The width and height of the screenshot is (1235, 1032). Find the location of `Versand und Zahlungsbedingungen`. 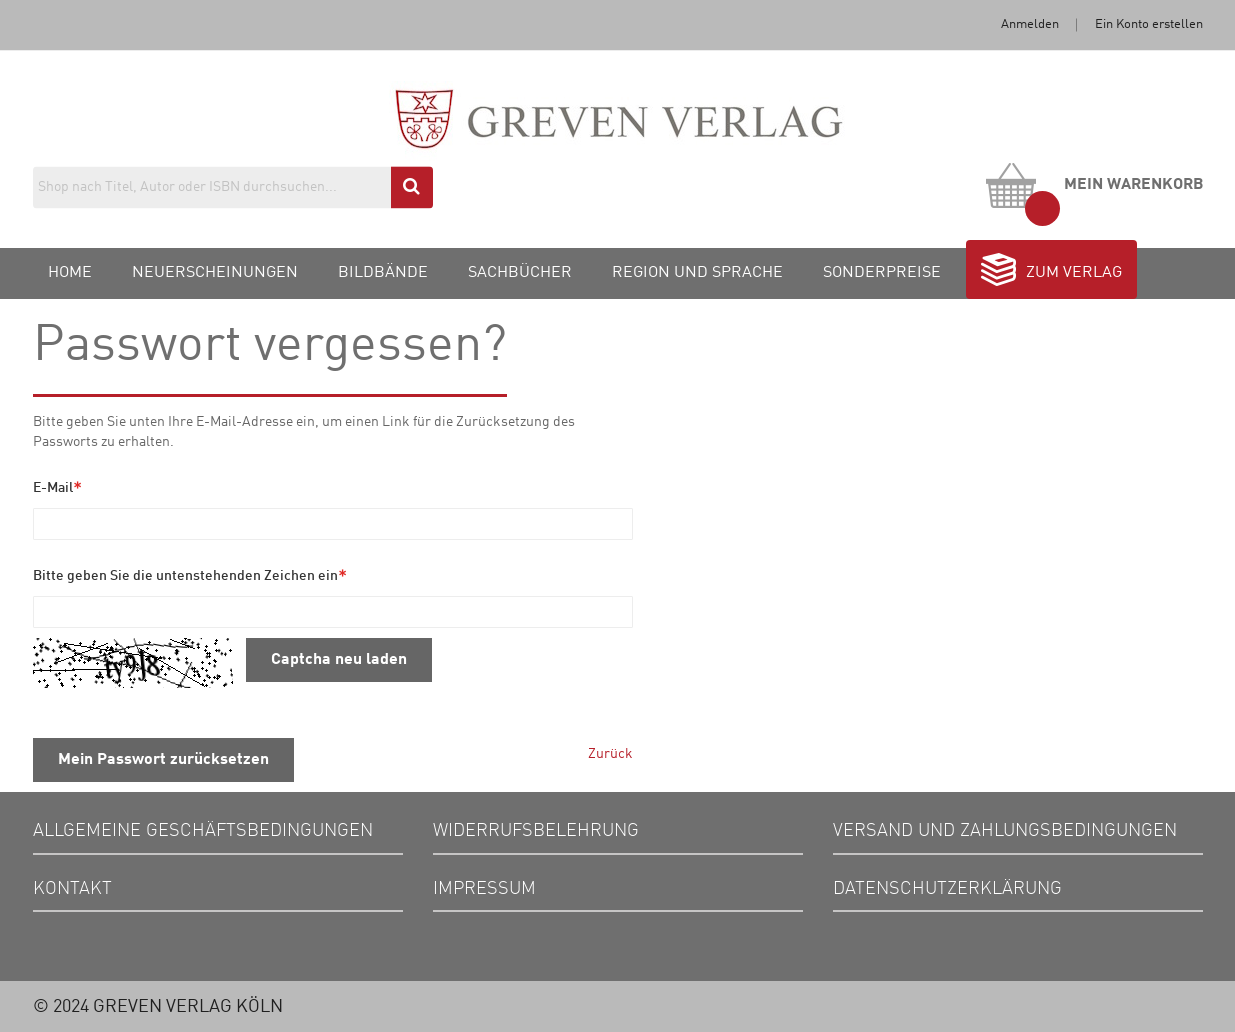

Versand und Zahlungsbedingungen is located at coordinates (1005, 831).